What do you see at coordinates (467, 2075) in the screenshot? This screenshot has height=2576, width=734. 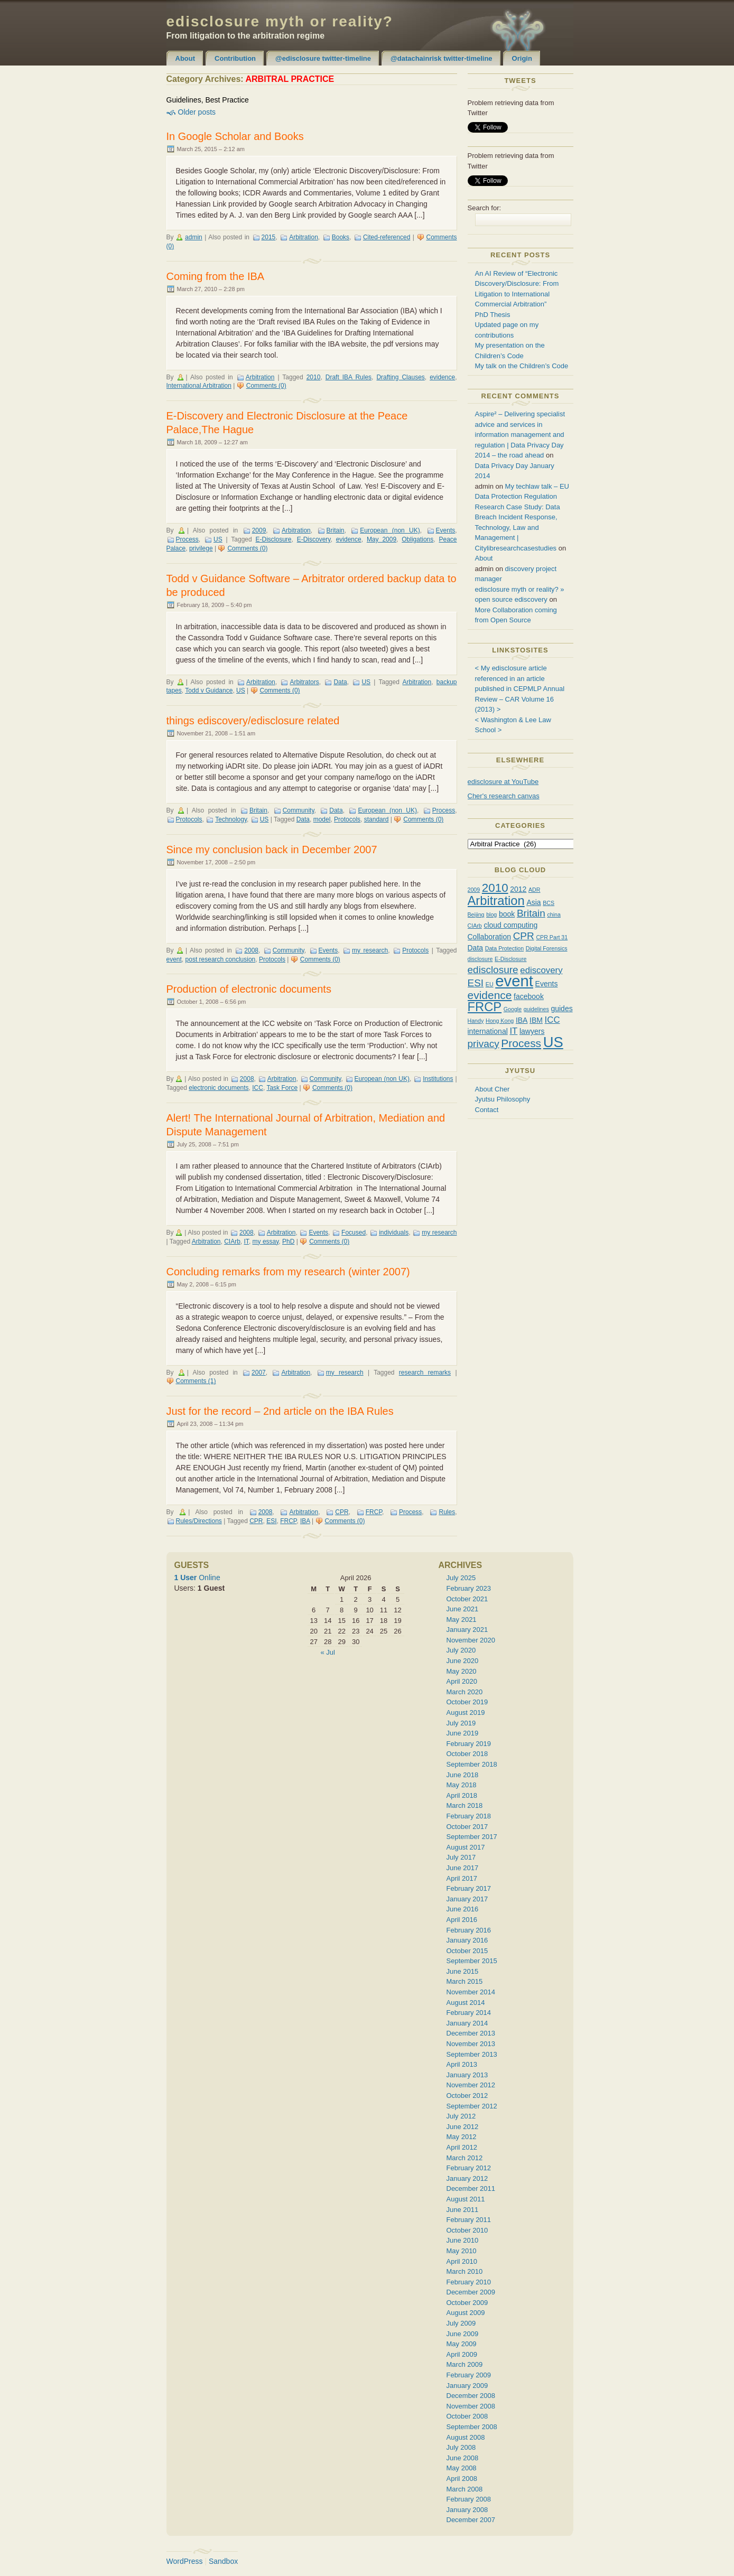 I see `January 2013` at bounding box center [467, 2075].